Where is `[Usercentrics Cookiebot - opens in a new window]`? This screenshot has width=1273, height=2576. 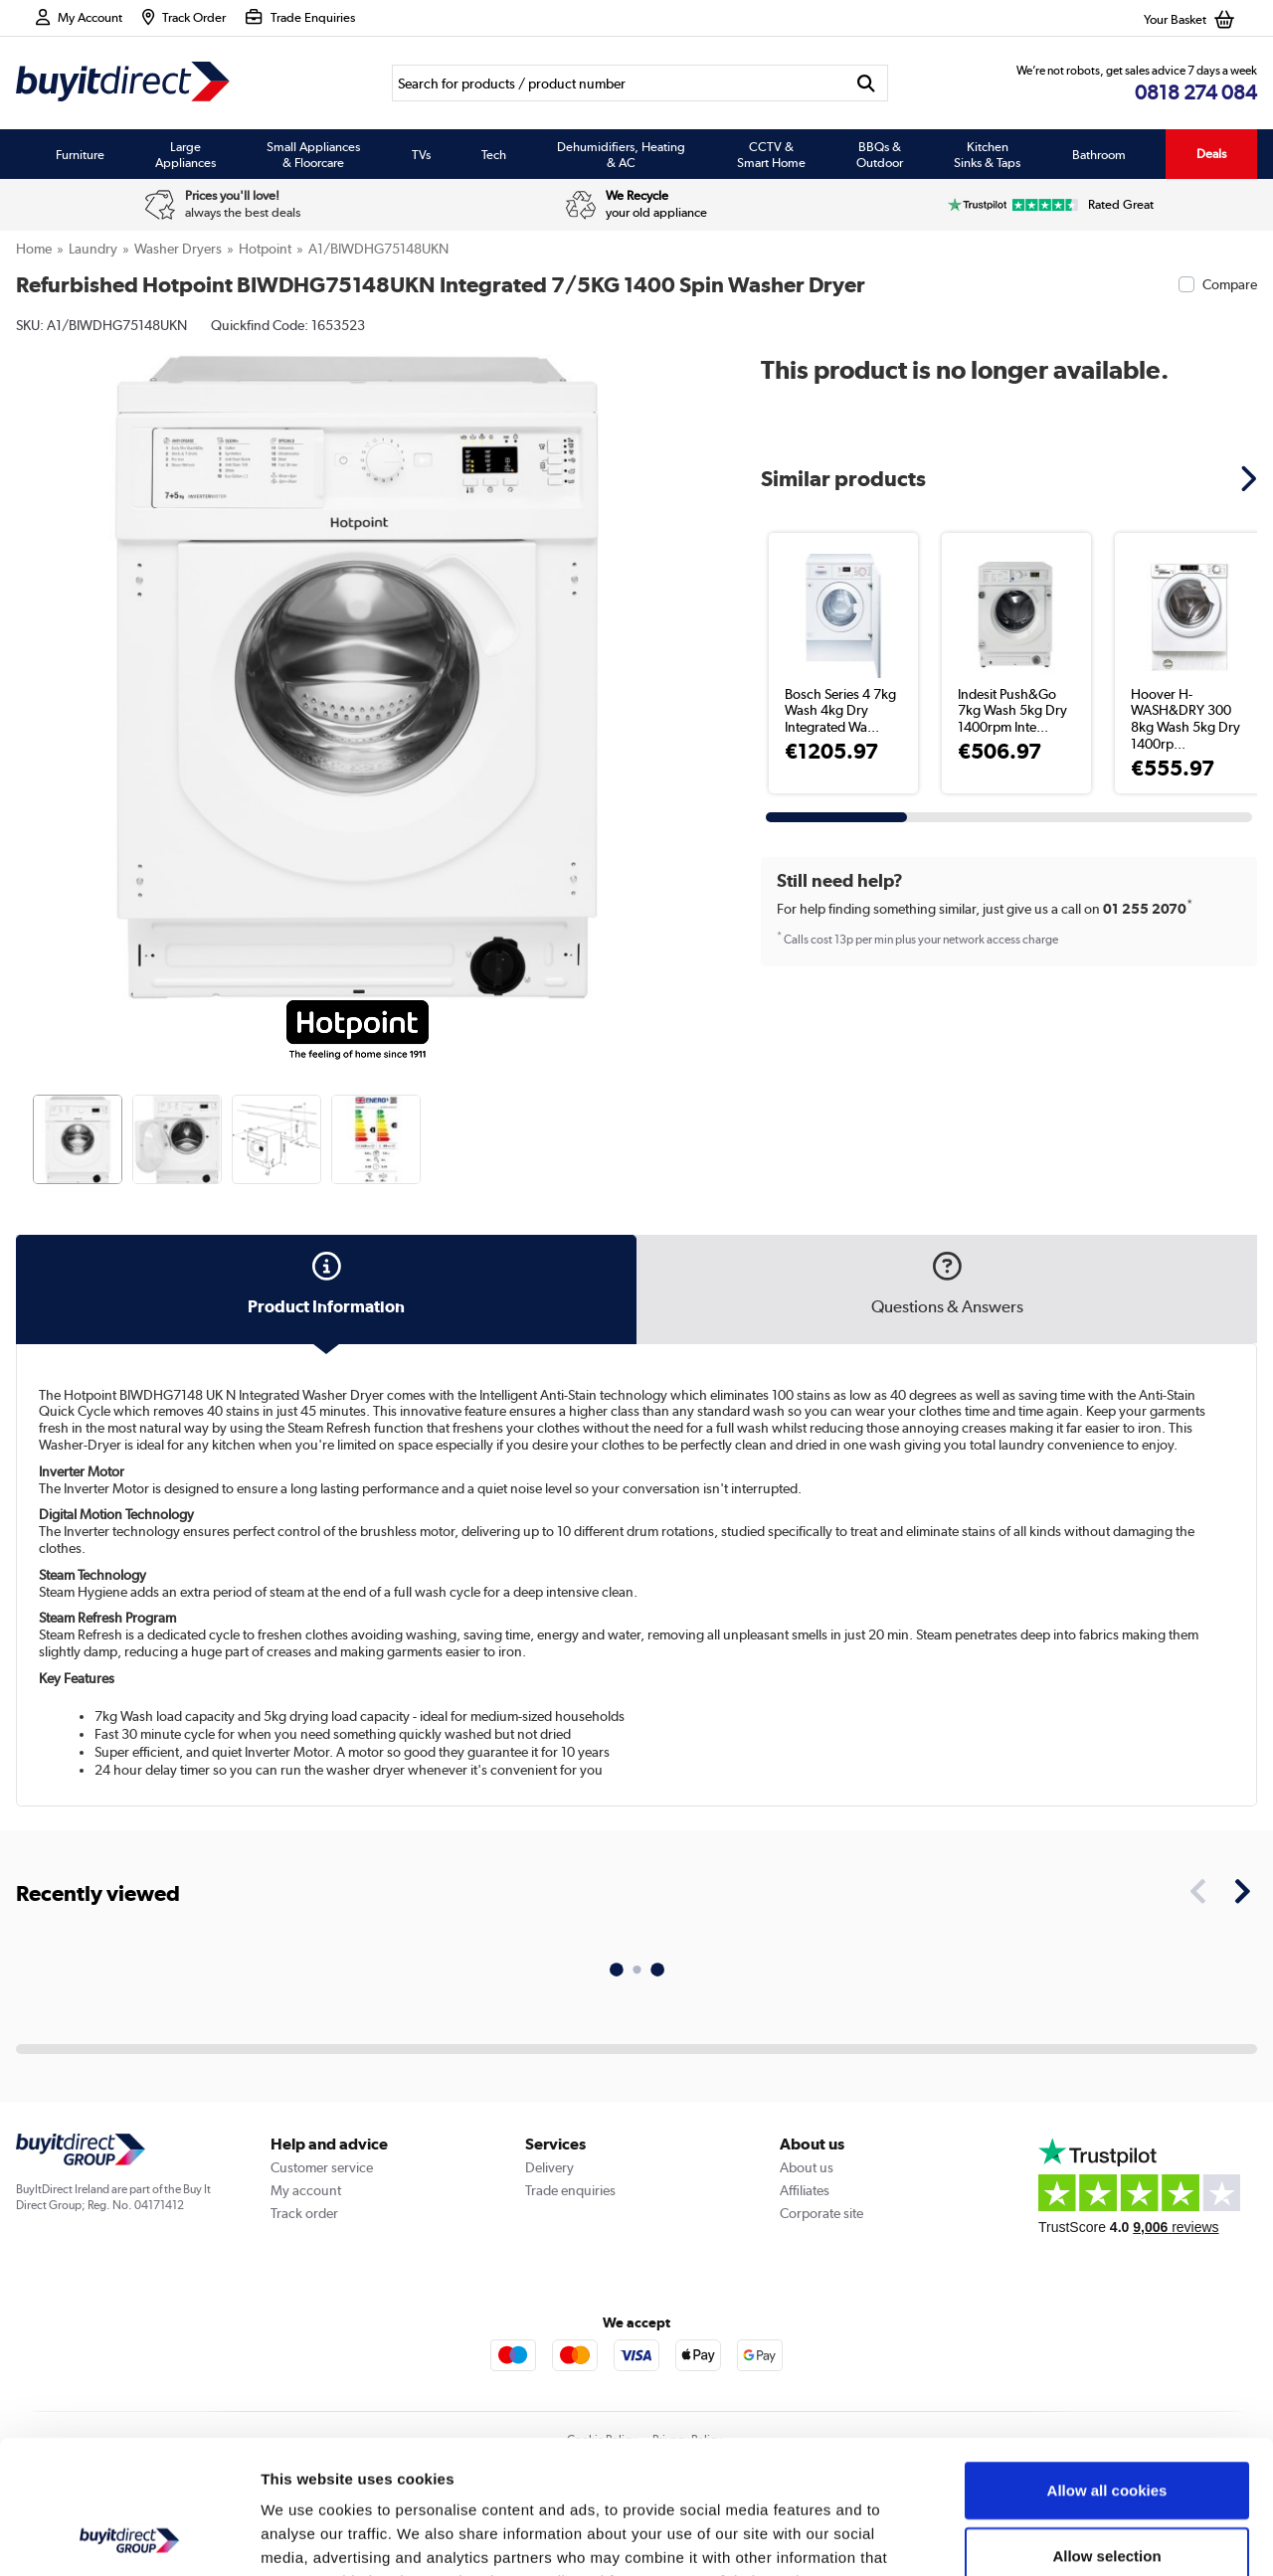
[Usercentrics Cookiebot - opens in a new window] is located at coordinates (129, 2537).